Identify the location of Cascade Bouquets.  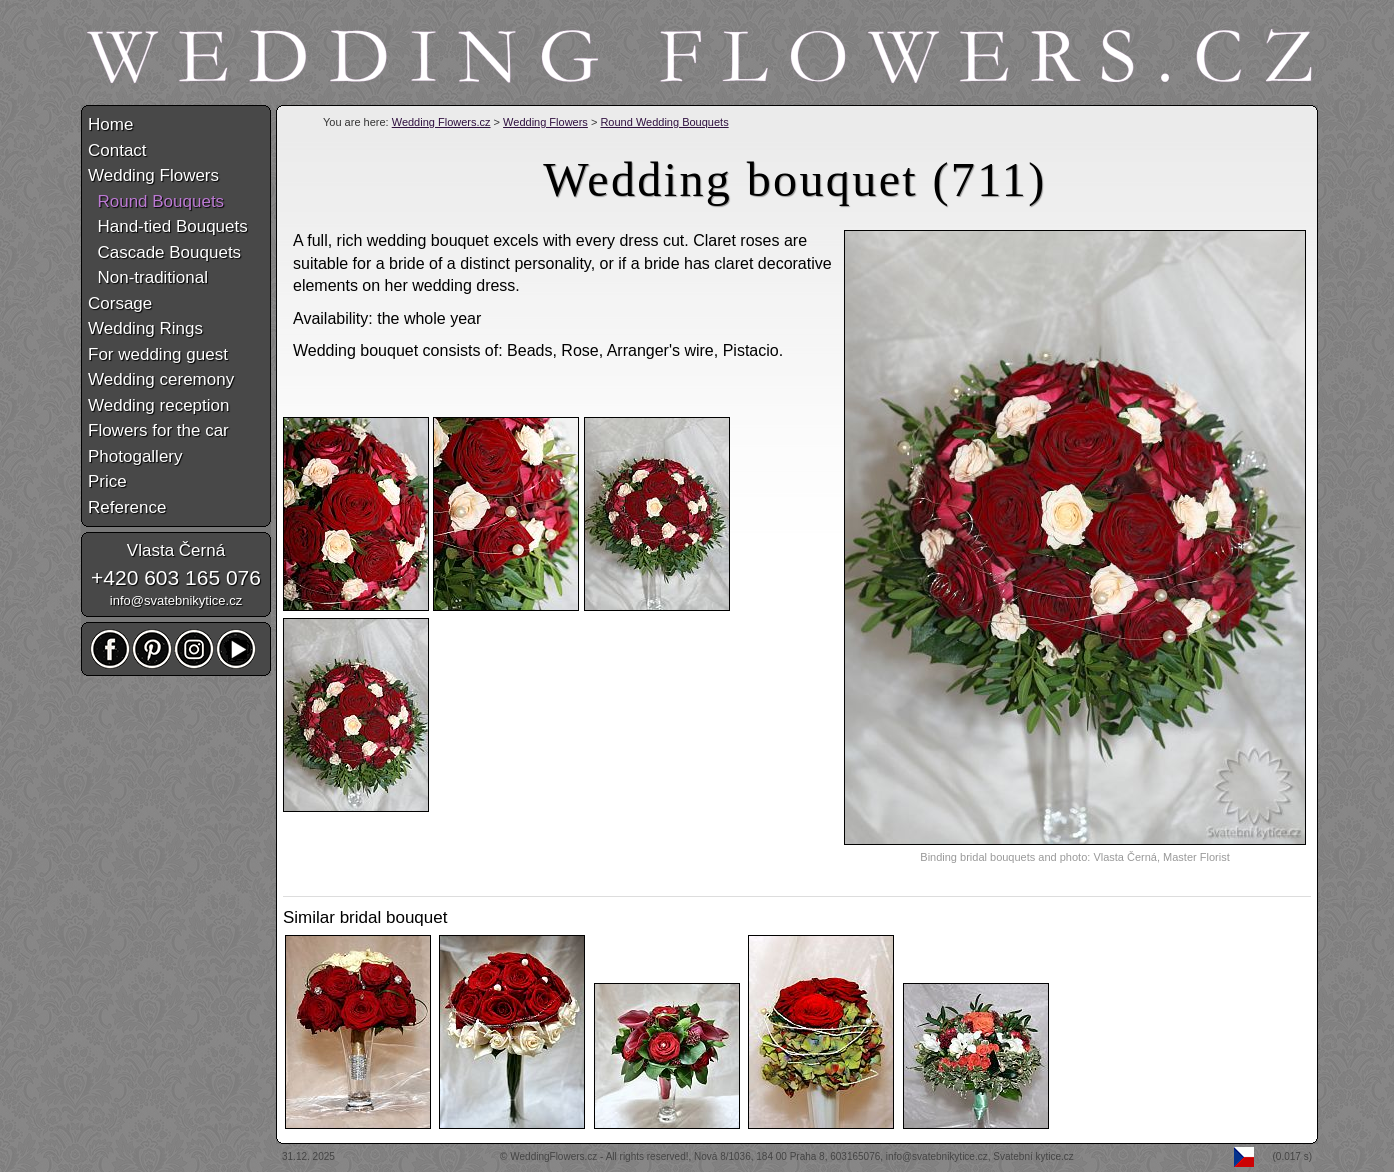
(164, 252).